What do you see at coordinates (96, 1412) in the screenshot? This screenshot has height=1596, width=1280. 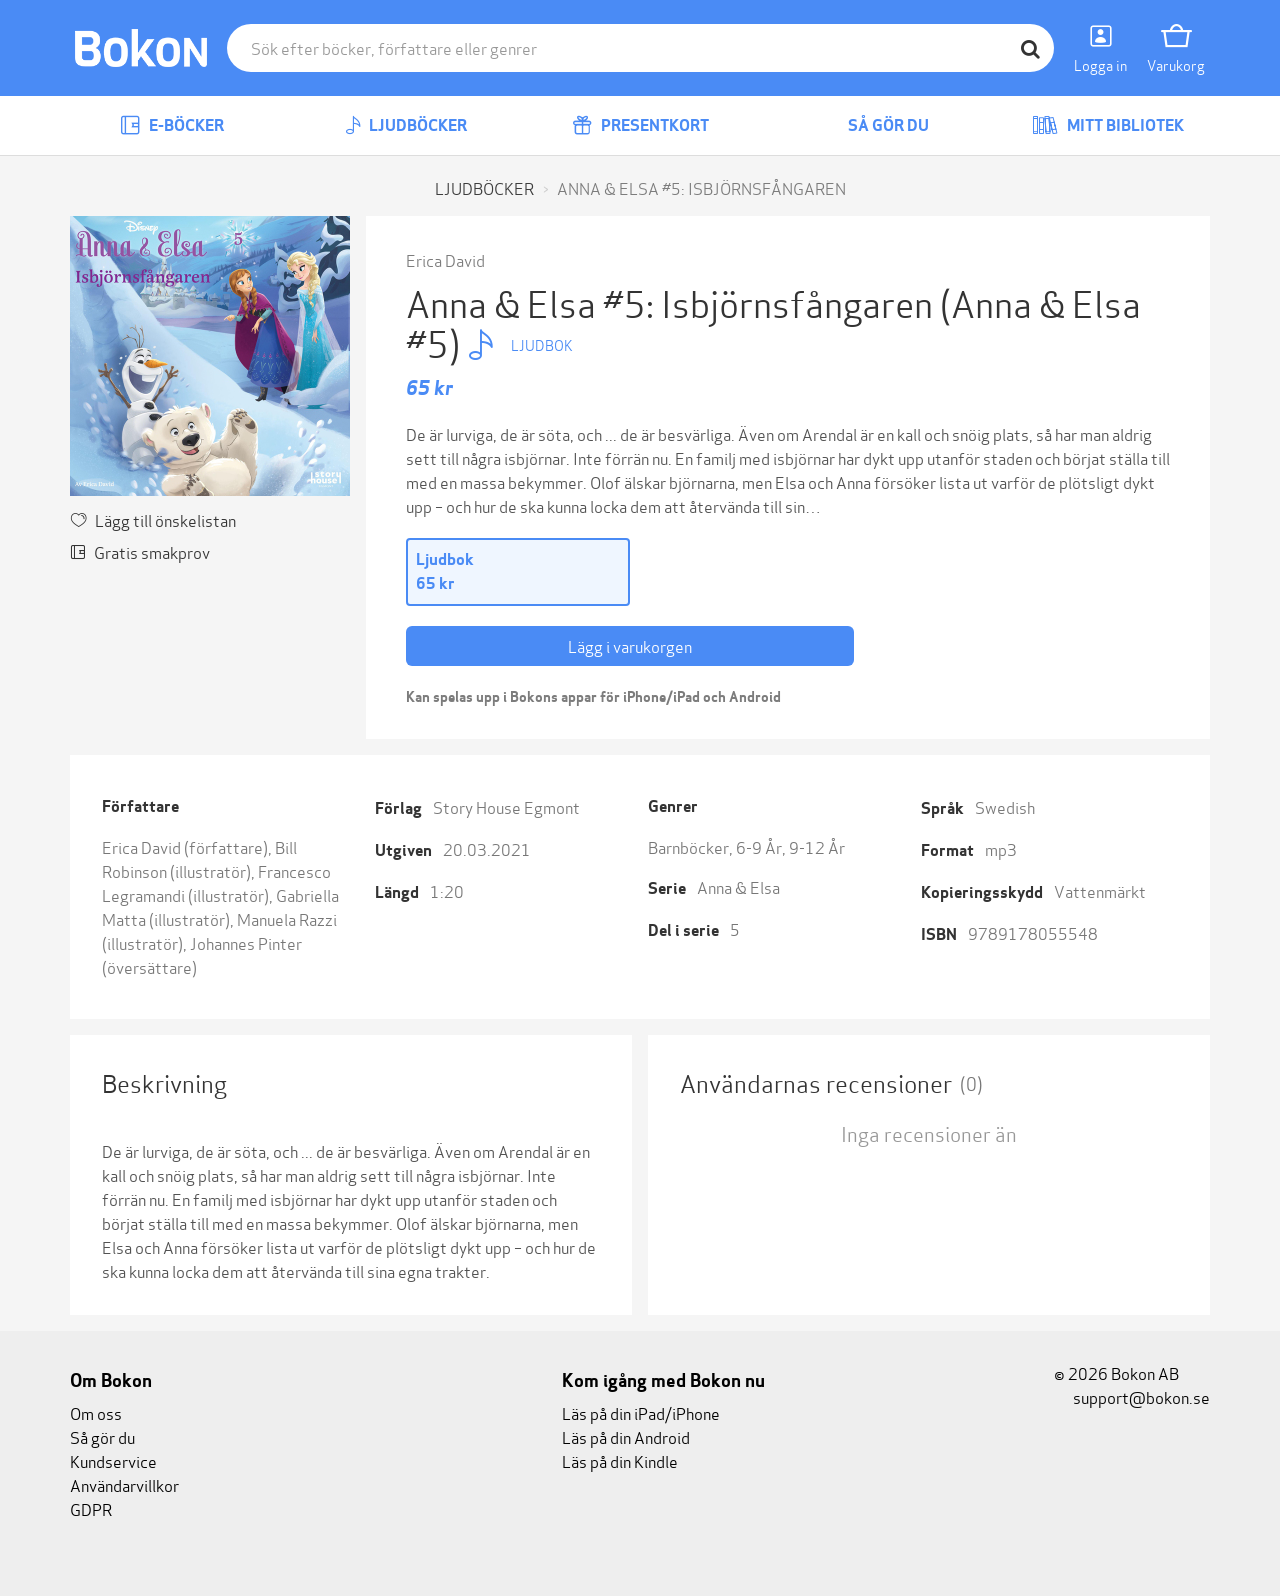 I see `Om oss` at bounding box center [96, 1412].